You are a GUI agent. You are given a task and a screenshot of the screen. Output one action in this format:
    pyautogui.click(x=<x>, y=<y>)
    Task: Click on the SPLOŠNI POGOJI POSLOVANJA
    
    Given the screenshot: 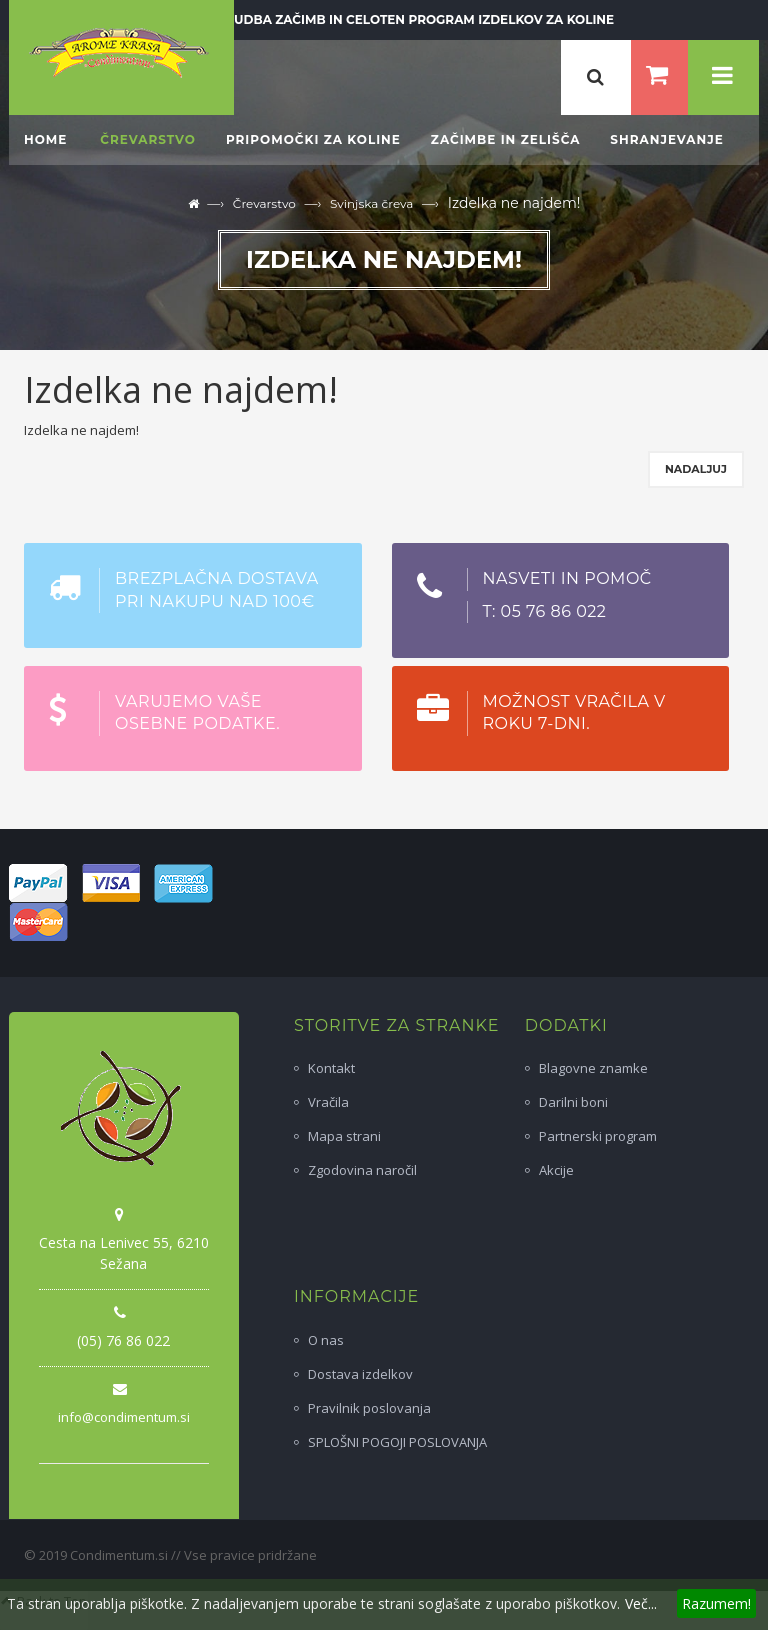 What is the action you would take?
    pyautogui.click(x=397, y=1442)
    